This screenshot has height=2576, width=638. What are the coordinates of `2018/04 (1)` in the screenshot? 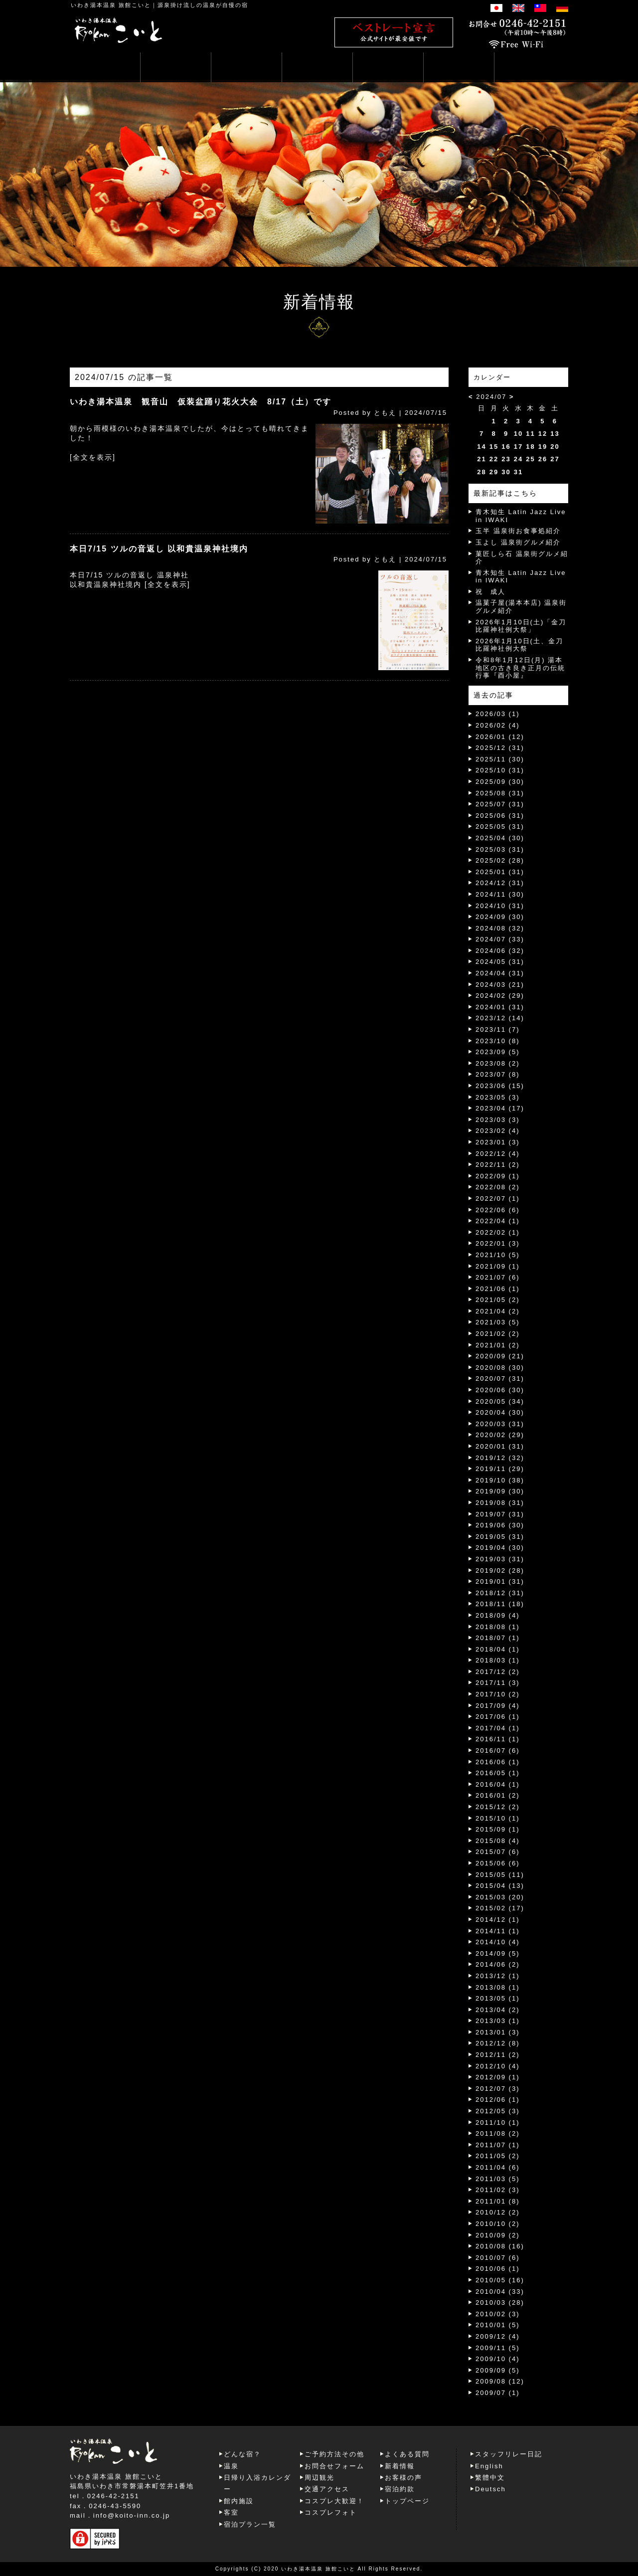 It's located at (498, 1649).